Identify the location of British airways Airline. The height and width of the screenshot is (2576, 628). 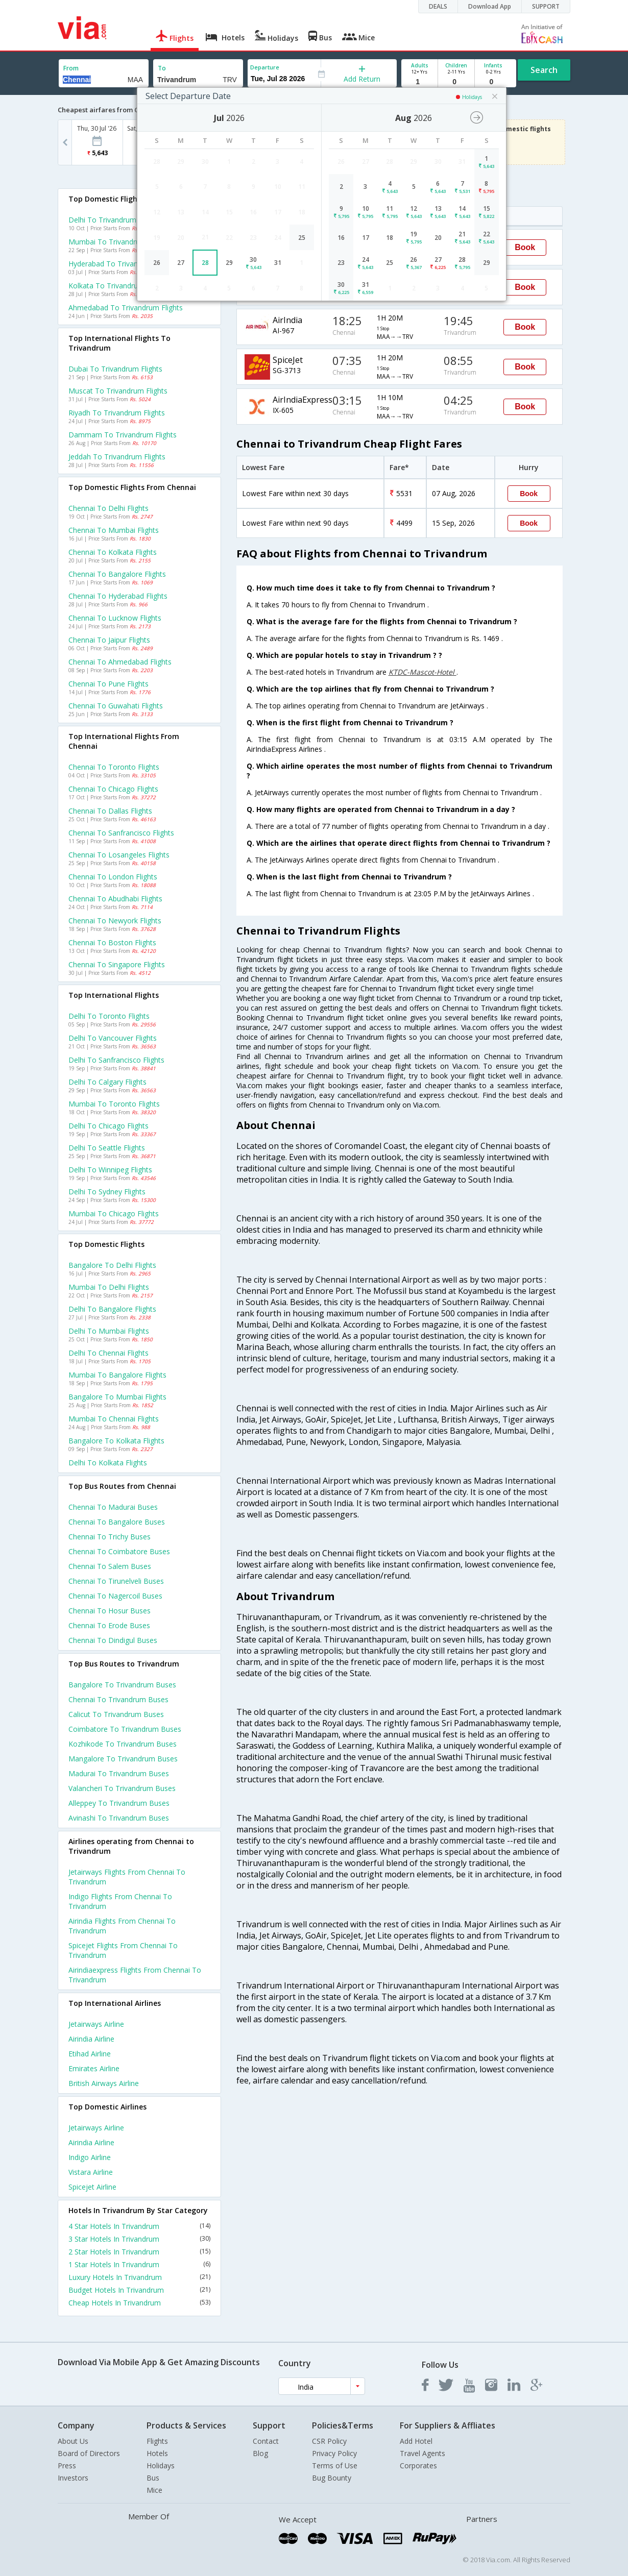
(103, 2083).